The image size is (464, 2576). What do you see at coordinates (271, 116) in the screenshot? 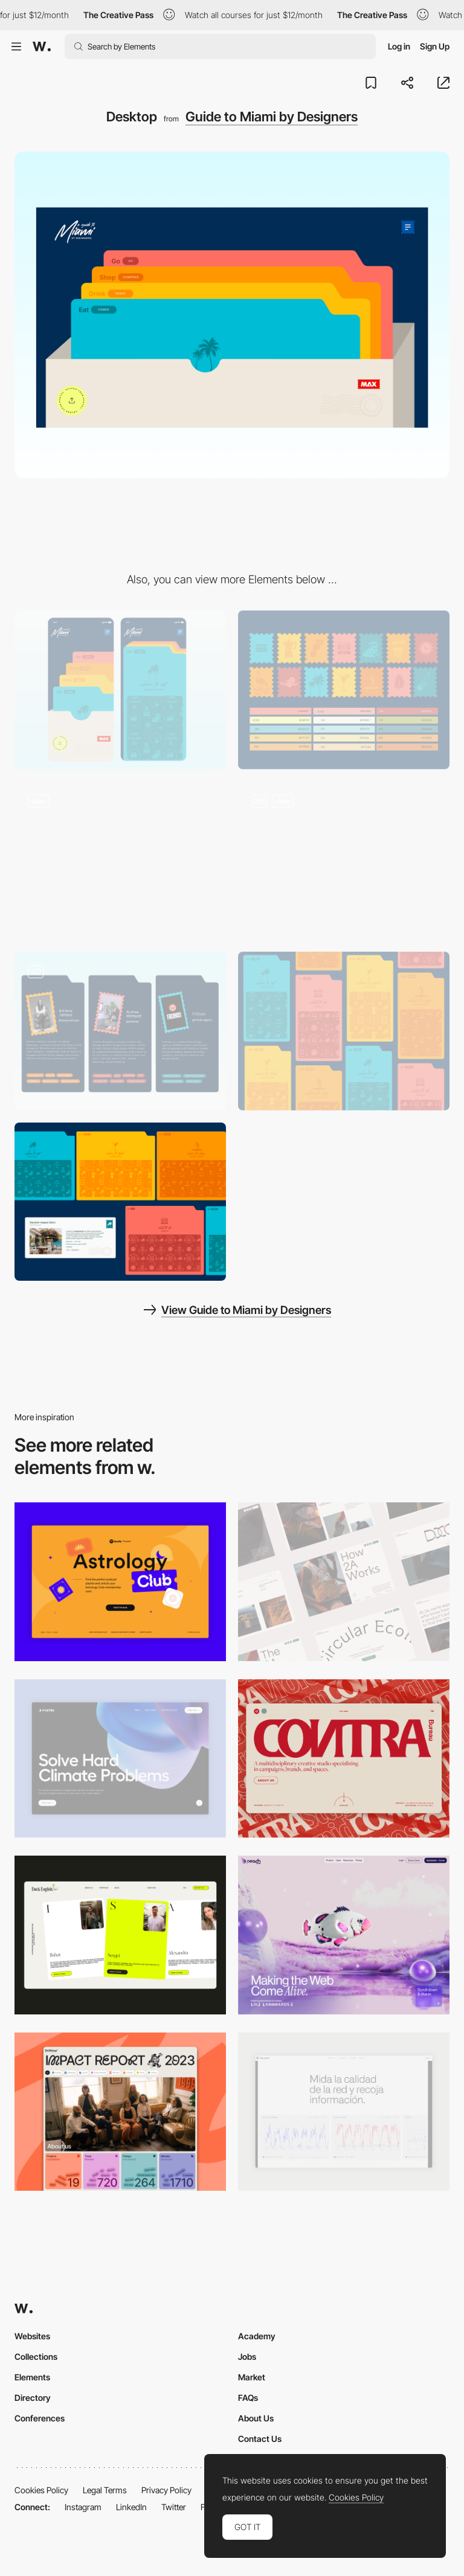
I see `Guide to Miami by Designers` at bounding box center [271, 116].